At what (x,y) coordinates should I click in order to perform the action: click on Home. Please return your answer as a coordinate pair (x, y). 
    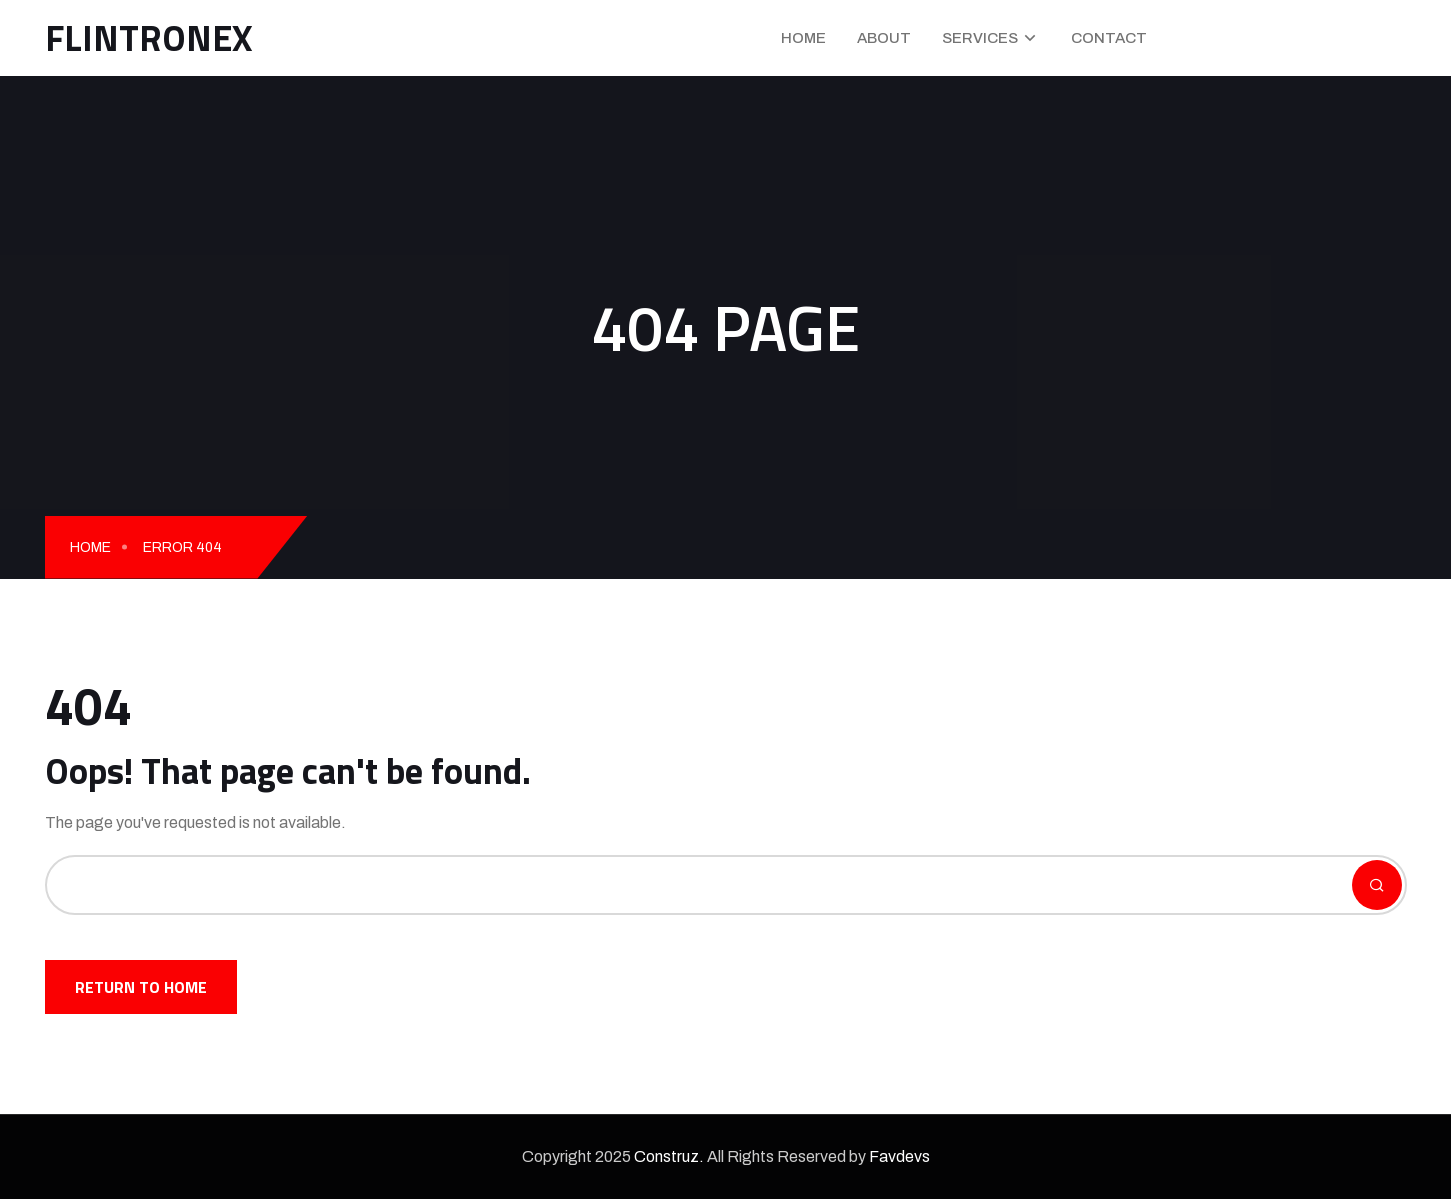
    Looking at the image, I should click on (803, 38).